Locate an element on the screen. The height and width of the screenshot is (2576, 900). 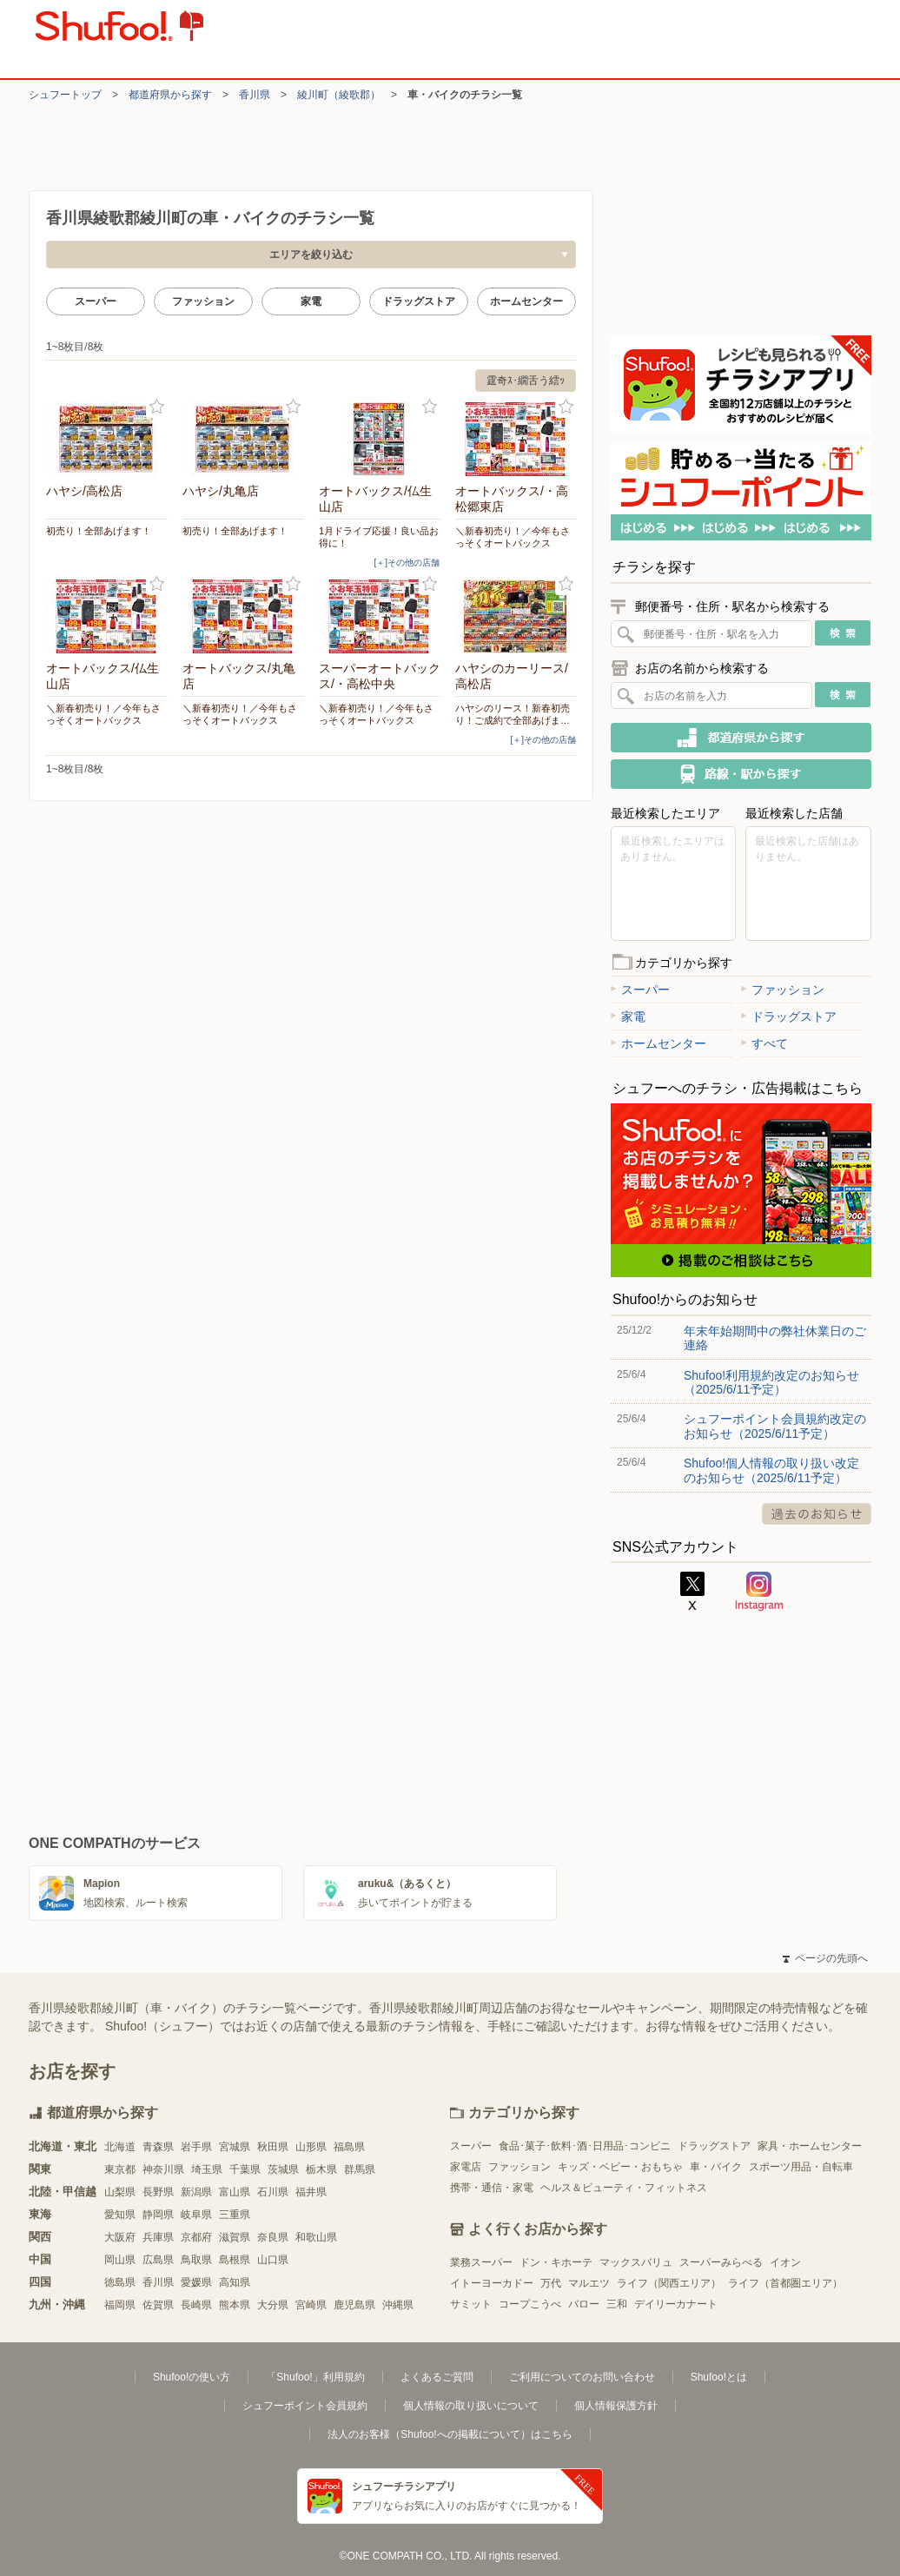
鳥取県 is located at coordinates (196, 2260).